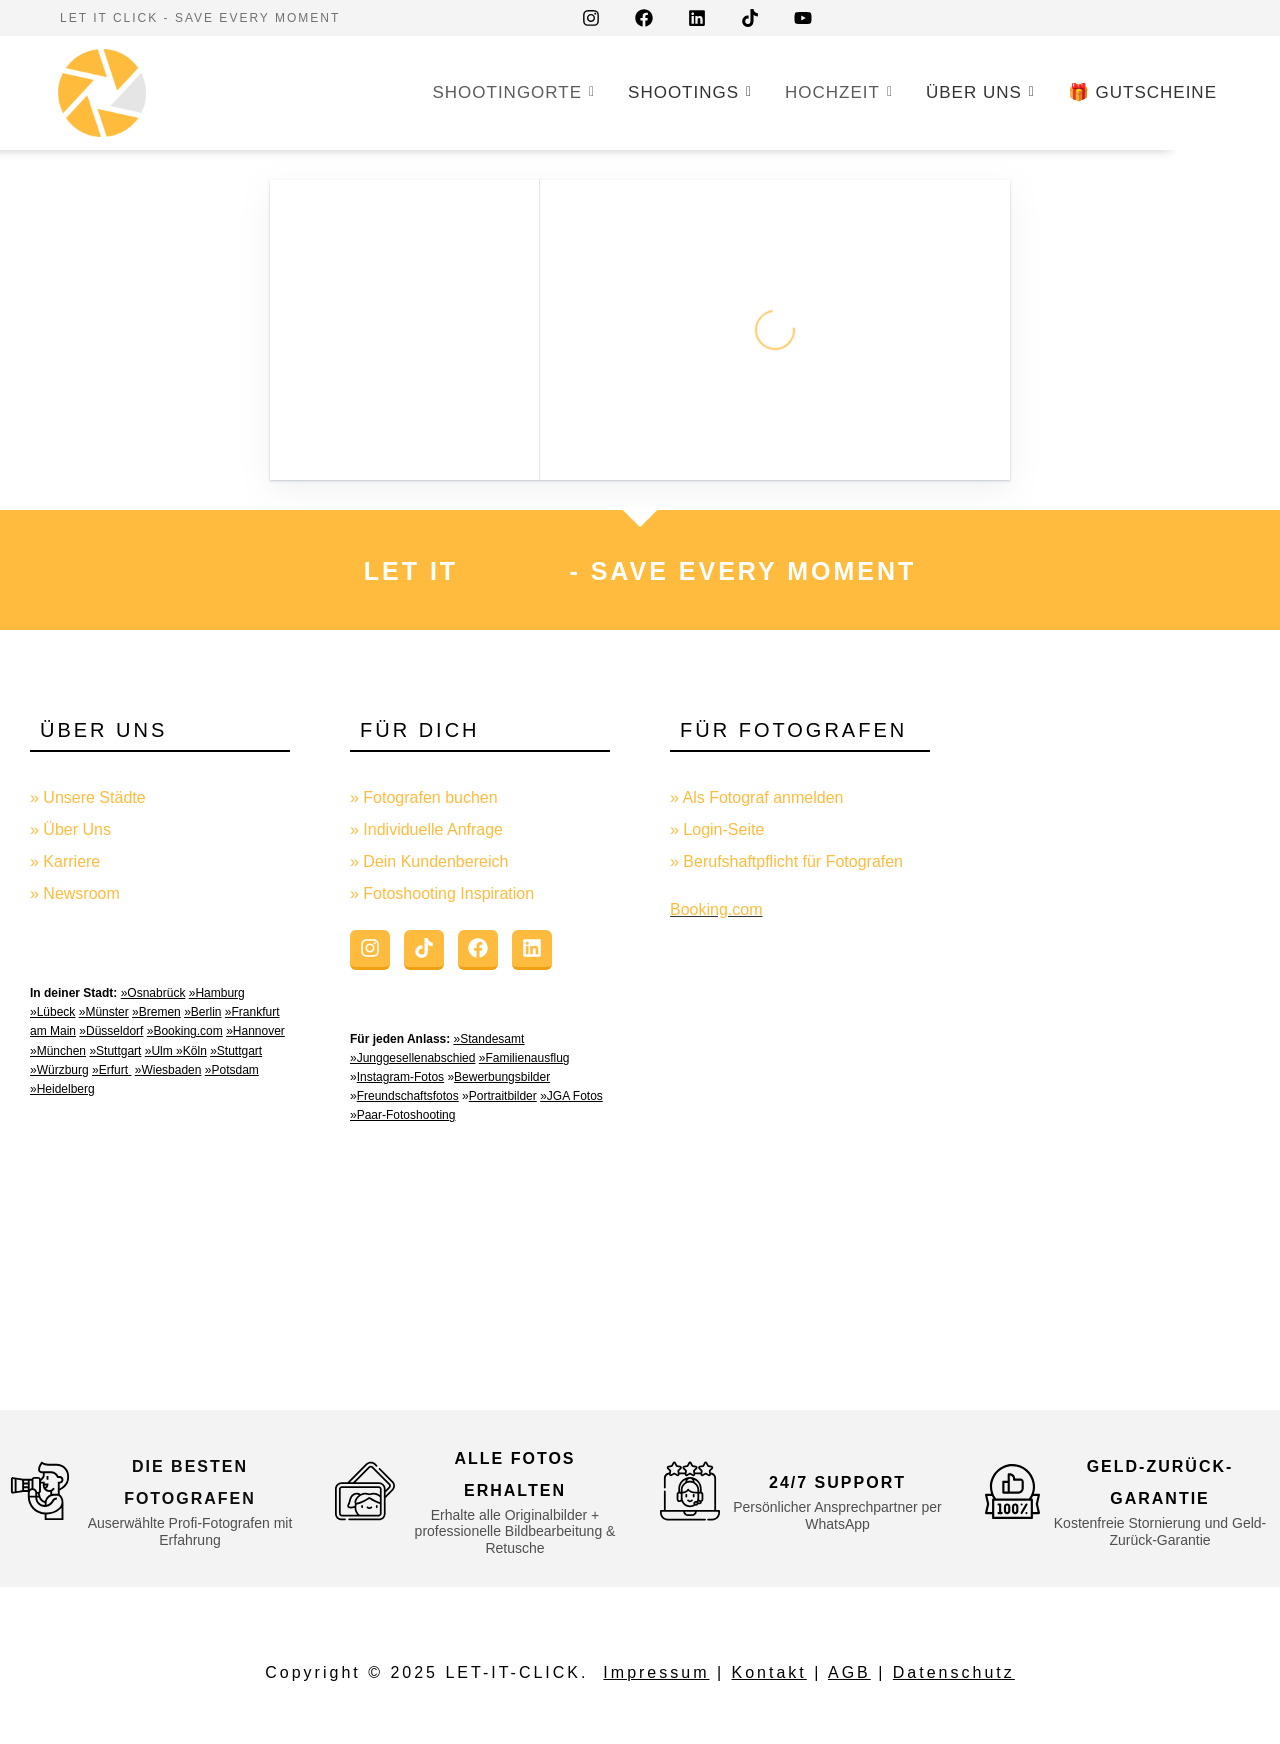 The image size is (1280, 1744). Describe the element at coordinates (1120, 1030) in the screenshot. I see `[Advertisement]` at that location.